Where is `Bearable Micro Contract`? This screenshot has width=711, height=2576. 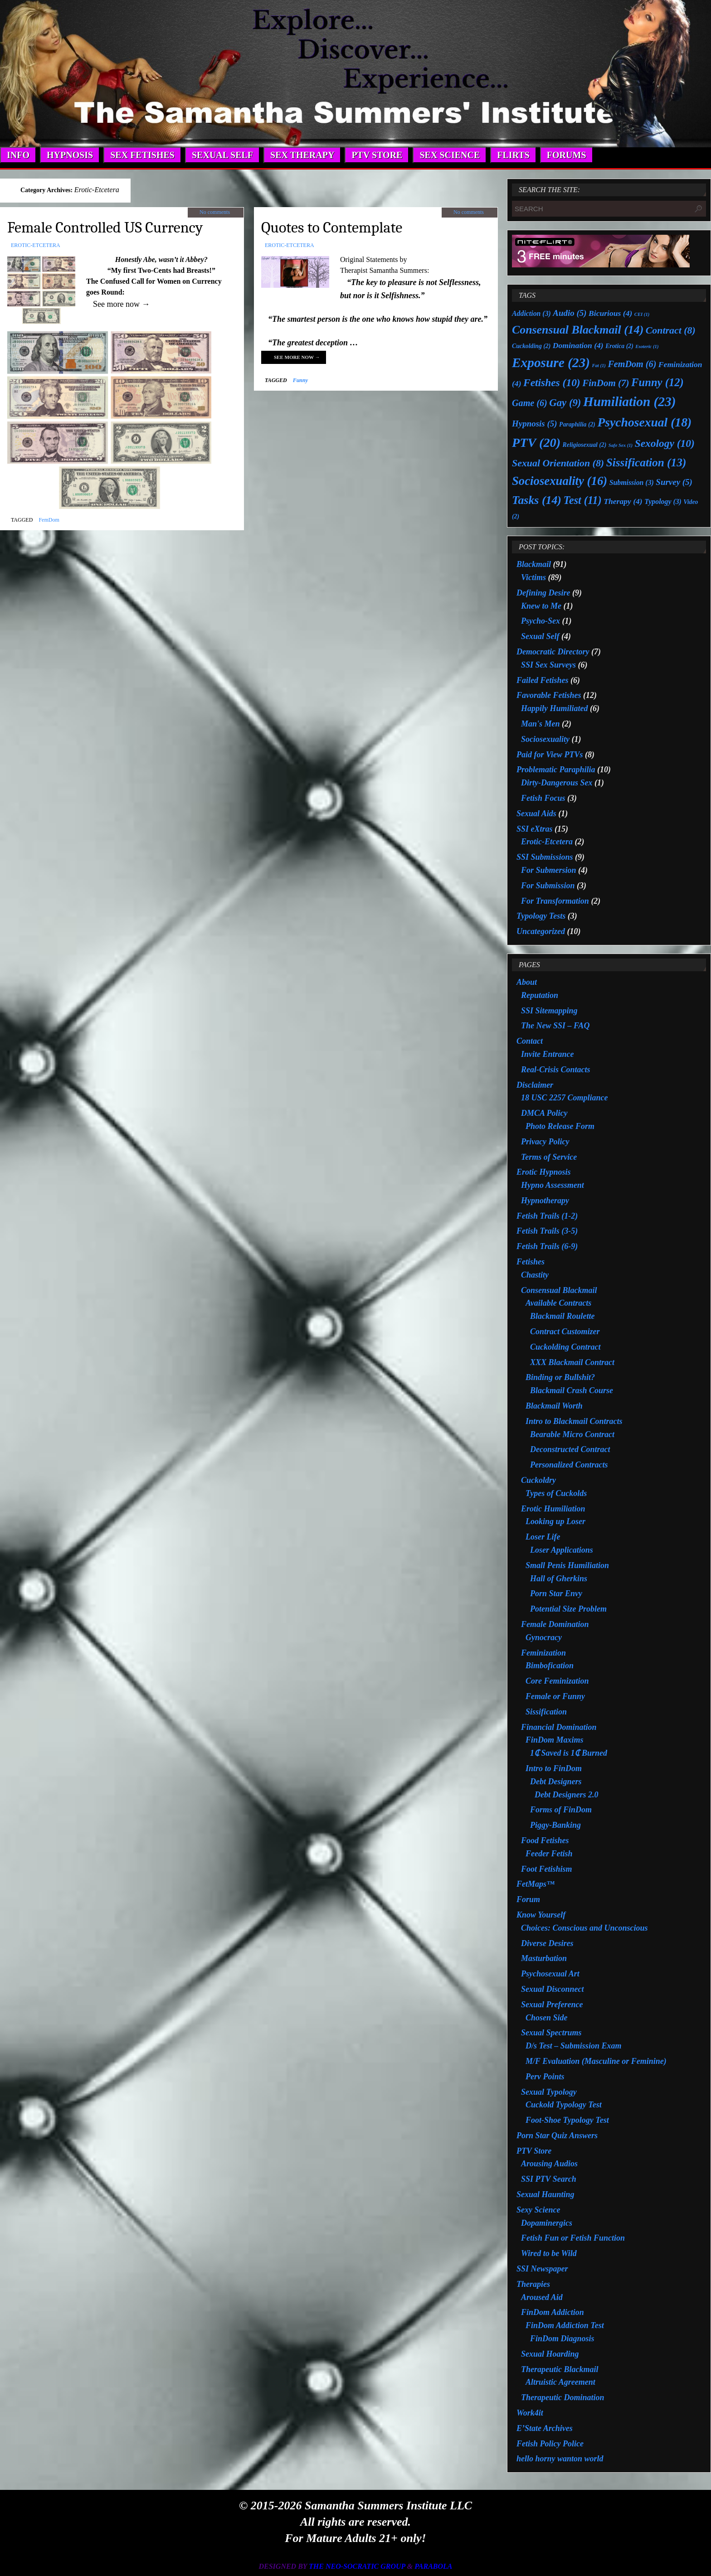 Bearable Micro Contract is located at coordinates (572, 1434).